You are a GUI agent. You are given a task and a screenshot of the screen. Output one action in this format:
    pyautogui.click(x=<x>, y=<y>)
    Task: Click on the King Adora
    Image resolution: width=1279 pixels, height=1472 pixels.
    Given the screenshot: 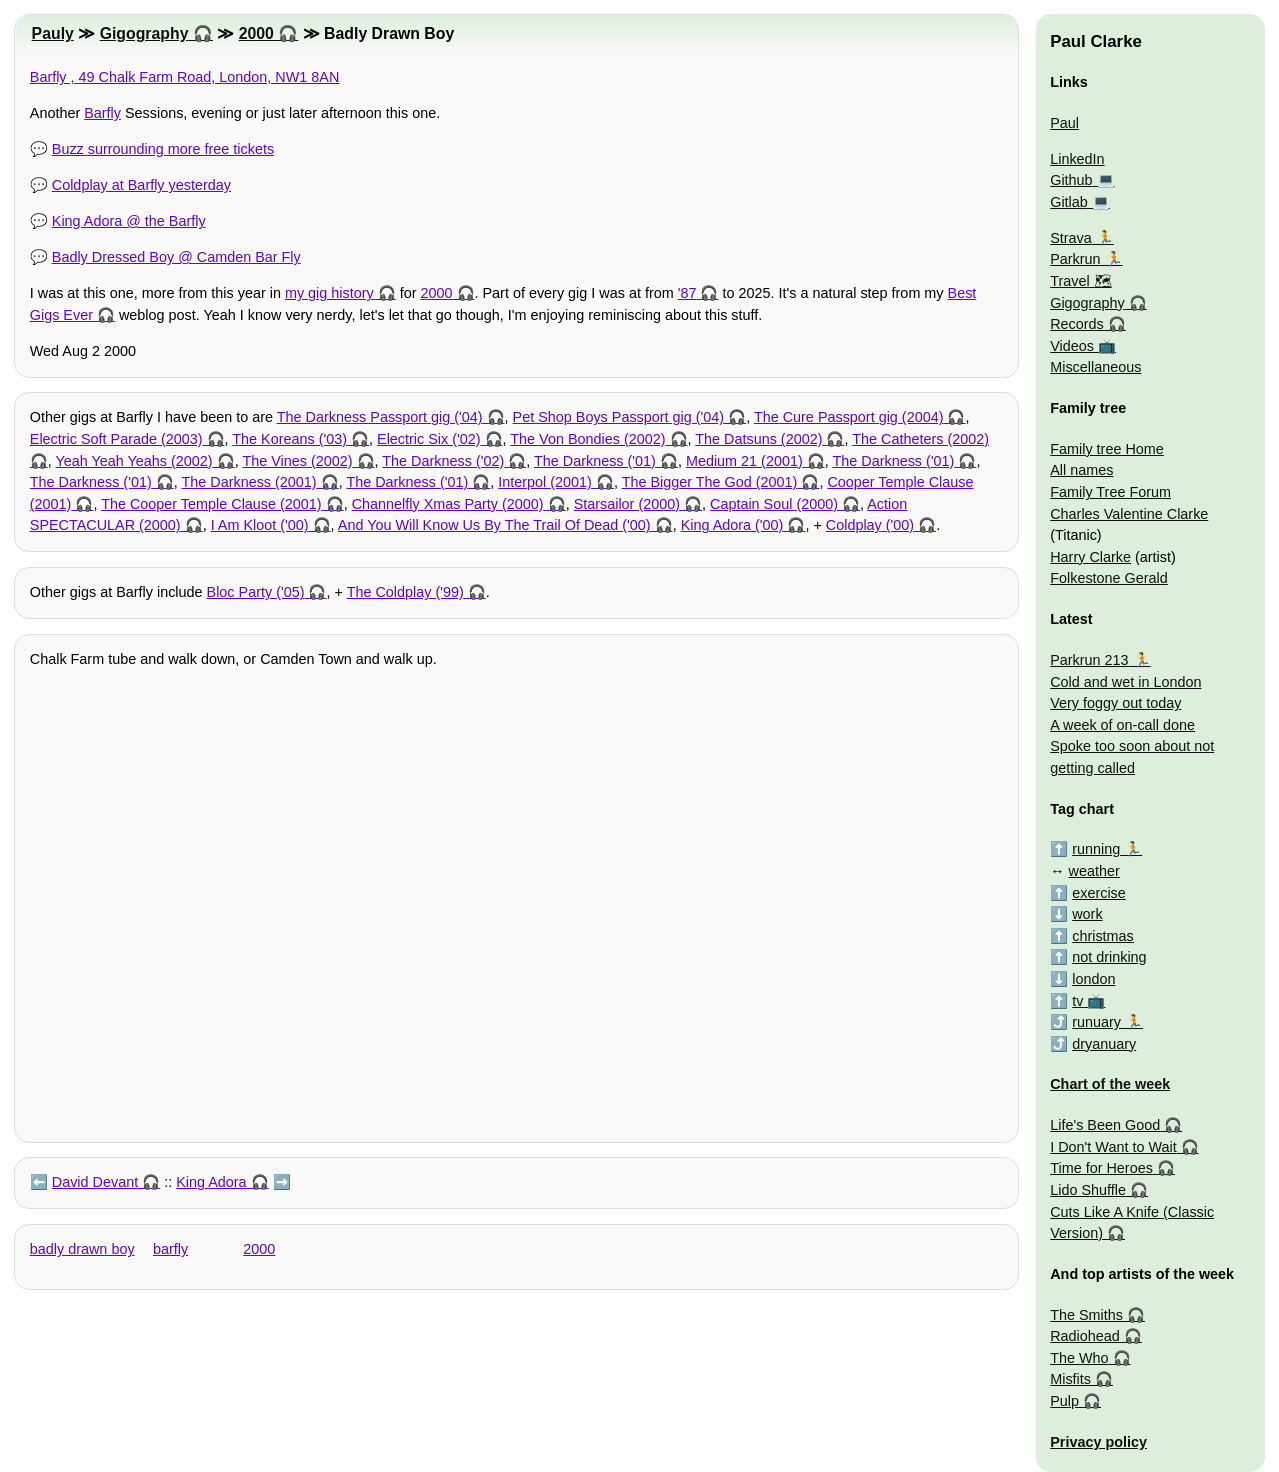 What is the action you would take?
    pyautogui.click(x=211, y=1182)
    